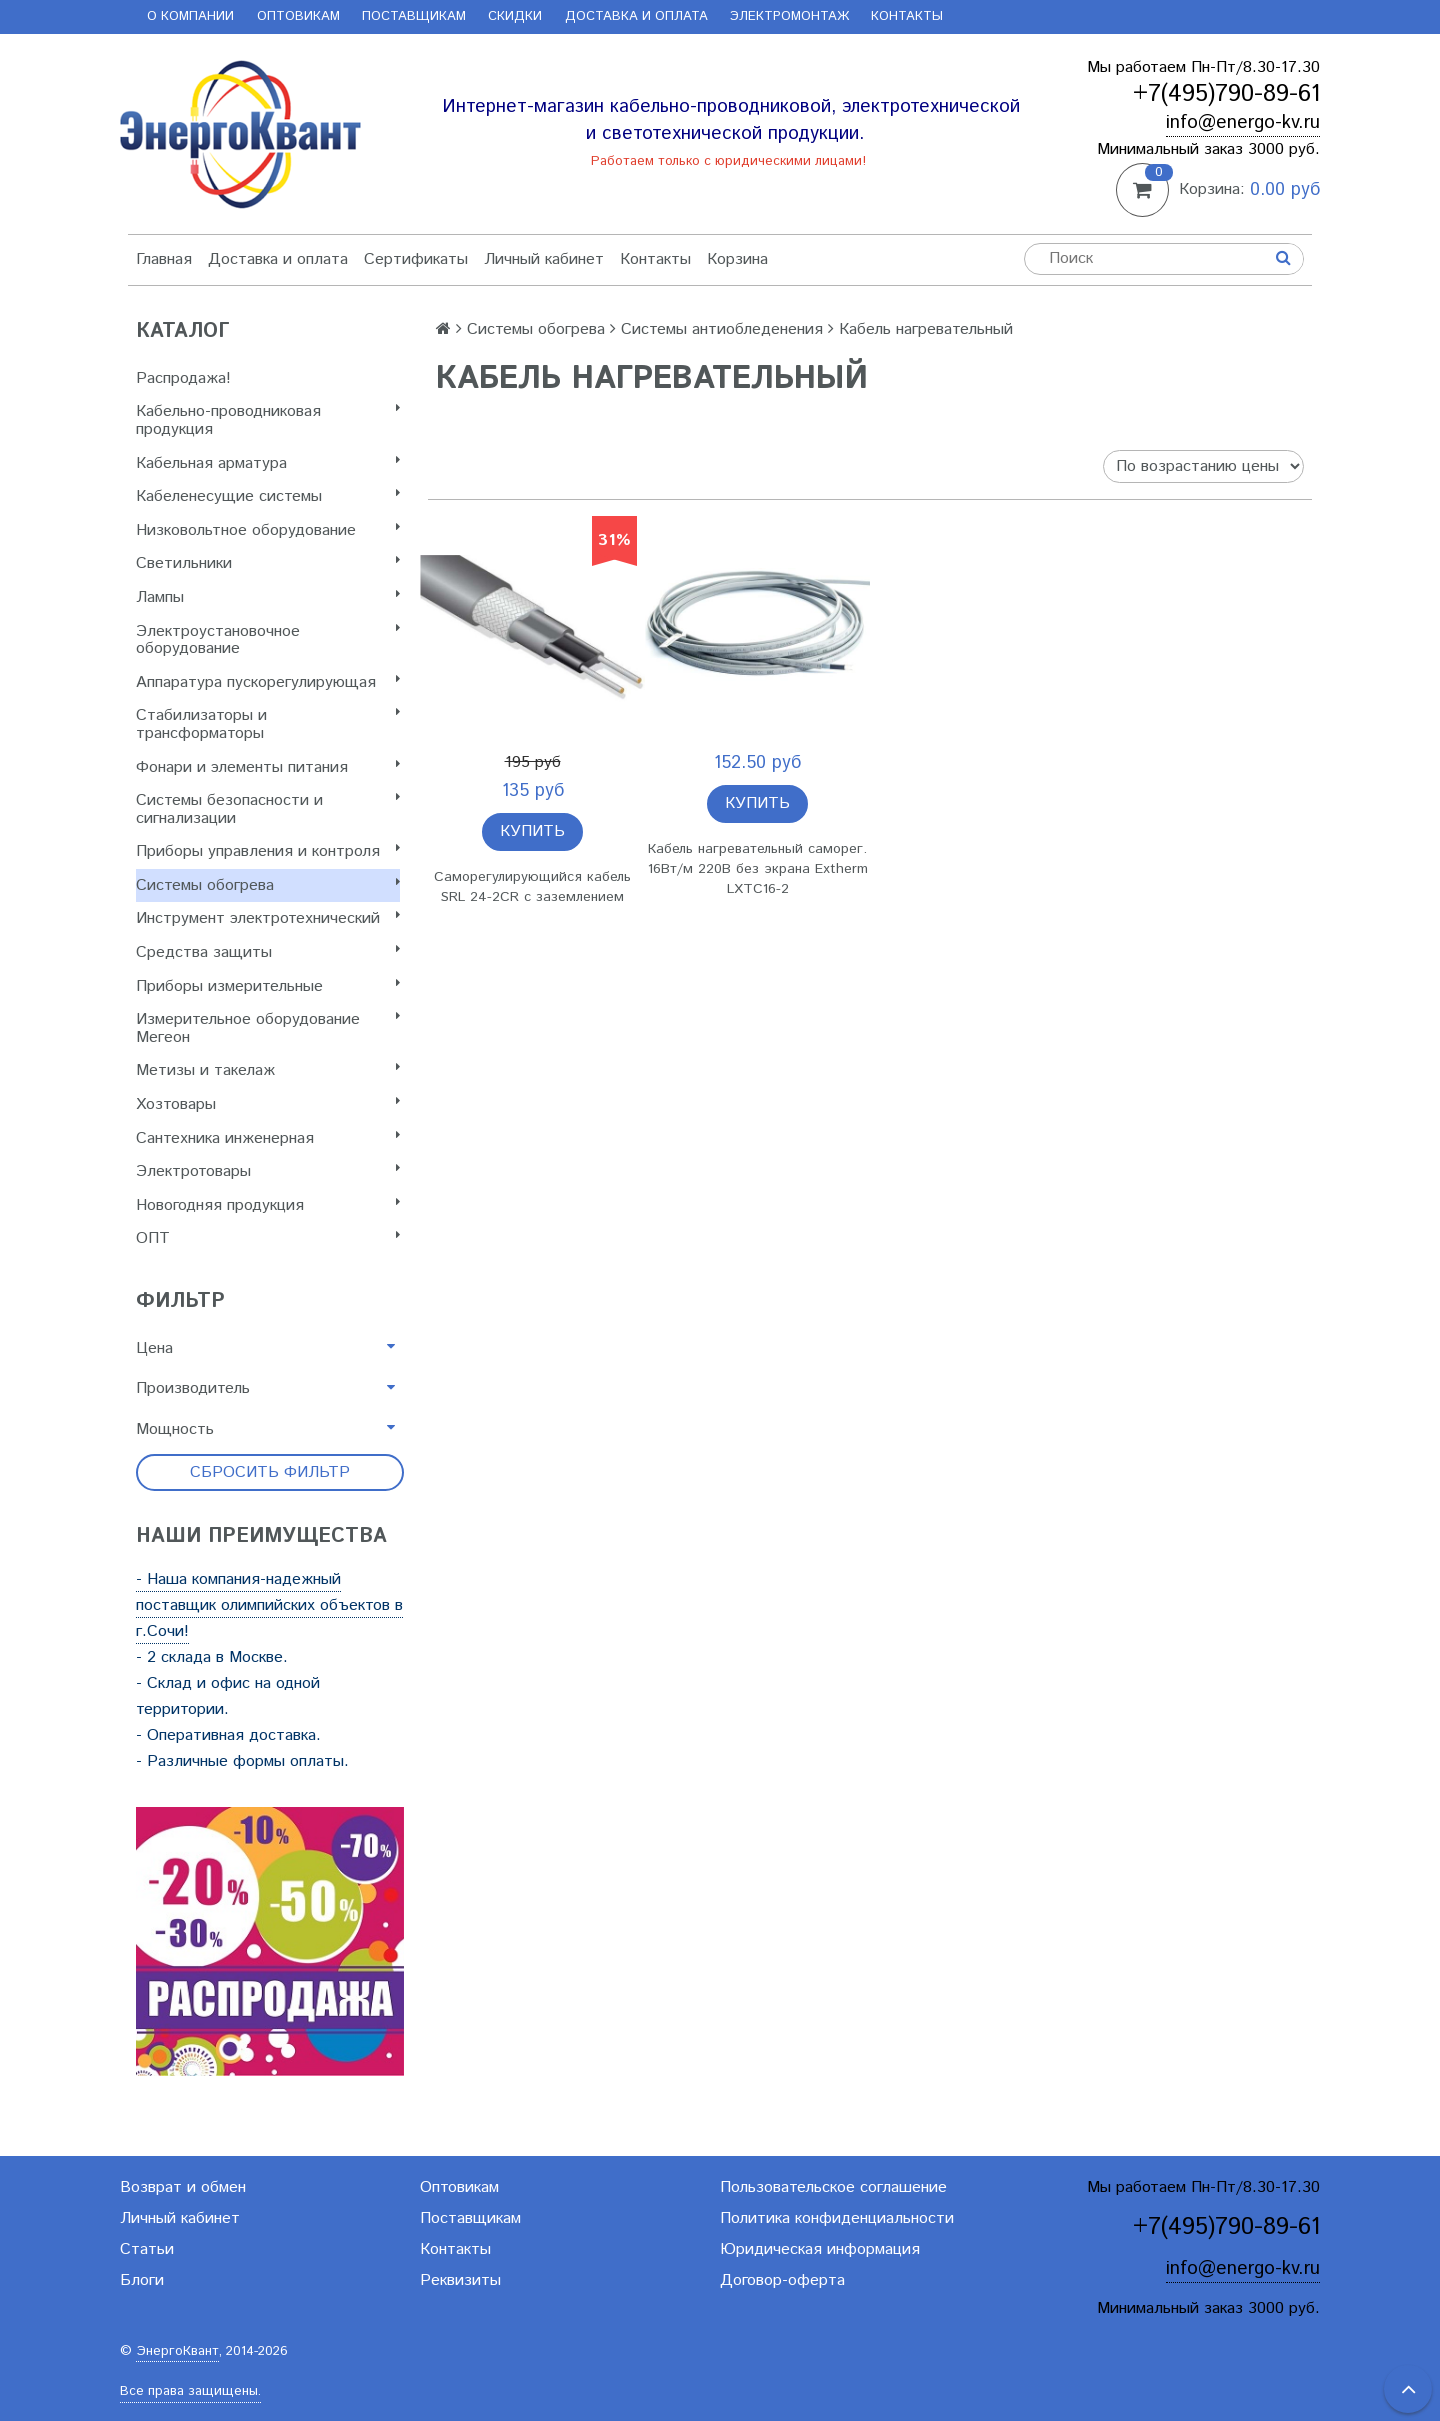 This screenshot has width=1440, height=2421. I want to click on Измерительное оборудование Мегеон, so click(268, 1028).